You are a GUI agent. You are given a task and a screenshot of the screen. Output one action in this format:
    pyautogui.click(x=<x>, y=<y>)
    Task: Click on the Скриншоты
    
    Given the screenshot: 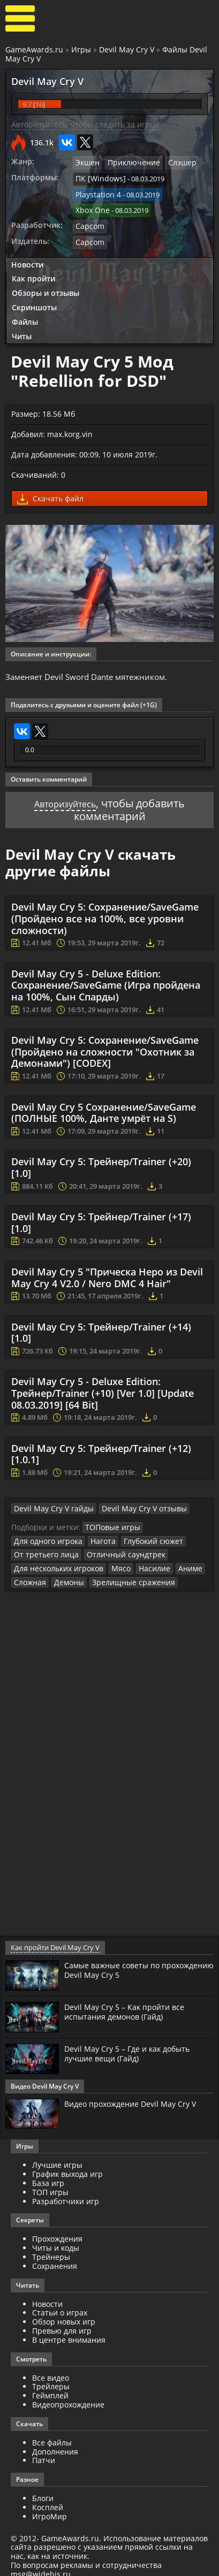 What is the action you would take?
    pyautogui.click(x=34, y=300)
    